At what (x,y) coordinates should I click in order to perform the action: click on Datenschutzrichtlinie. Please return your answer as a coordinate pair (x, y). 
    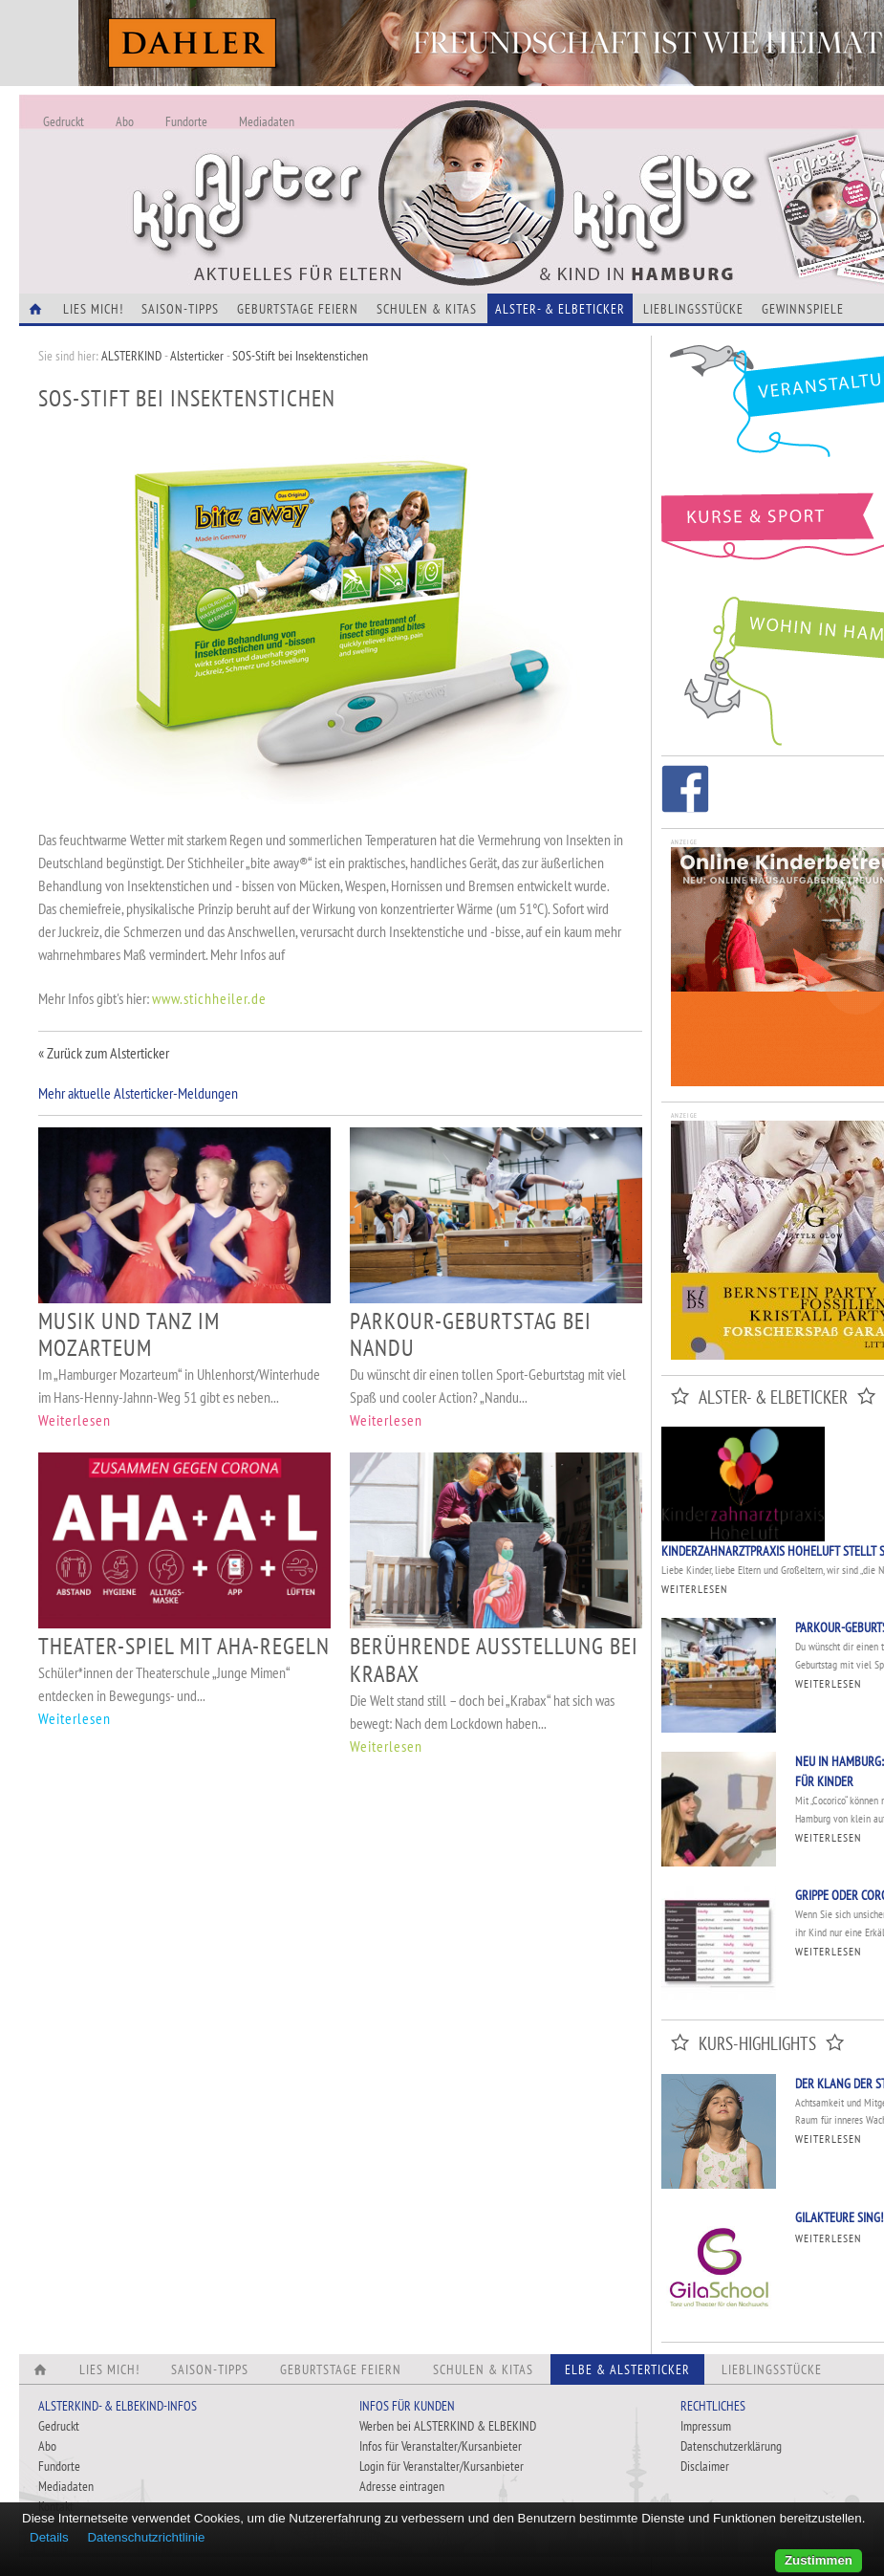
    Looking at the image, I should click on (146, 2537).